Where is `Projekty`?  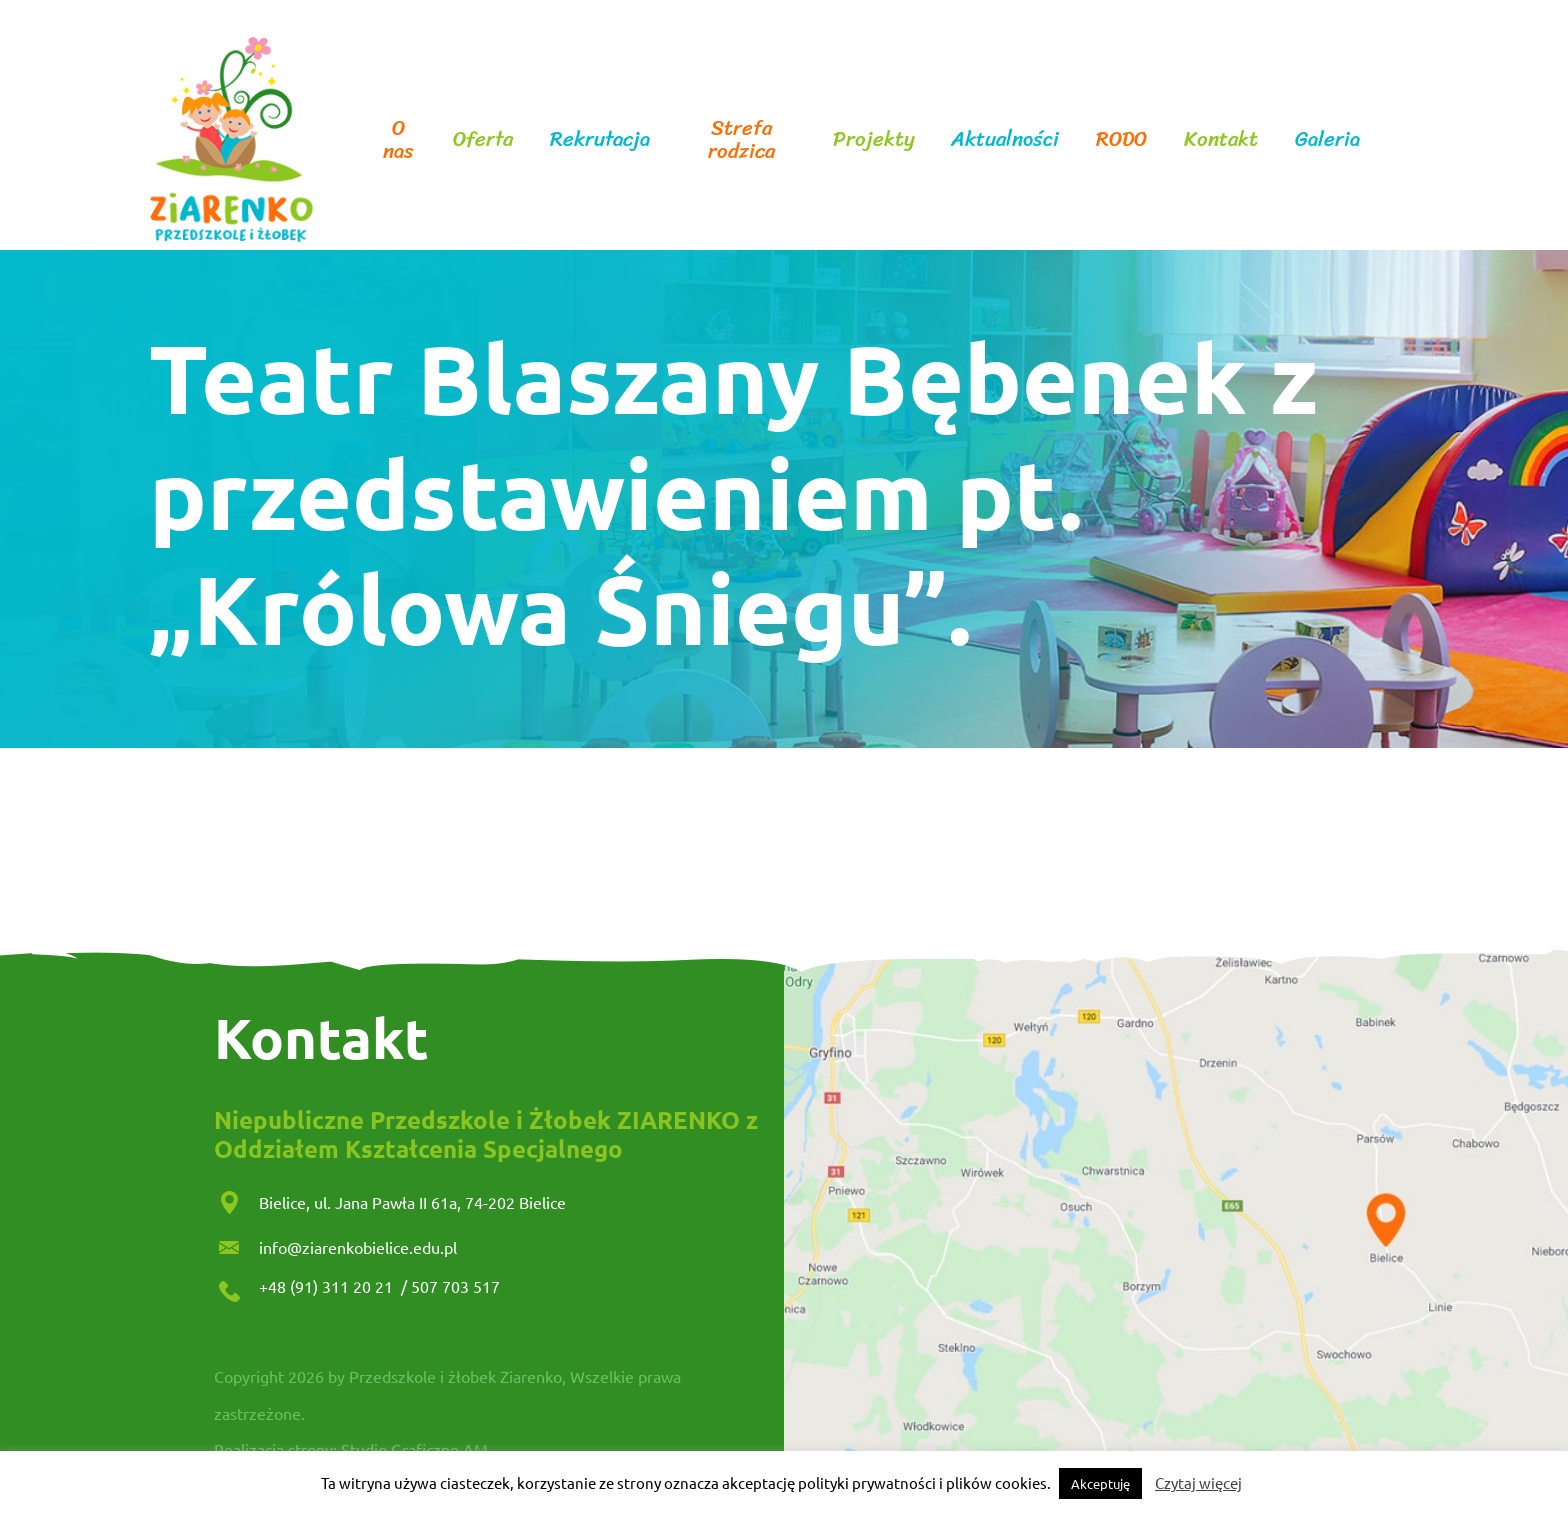 Projekty is located at coordinates (874, 139).